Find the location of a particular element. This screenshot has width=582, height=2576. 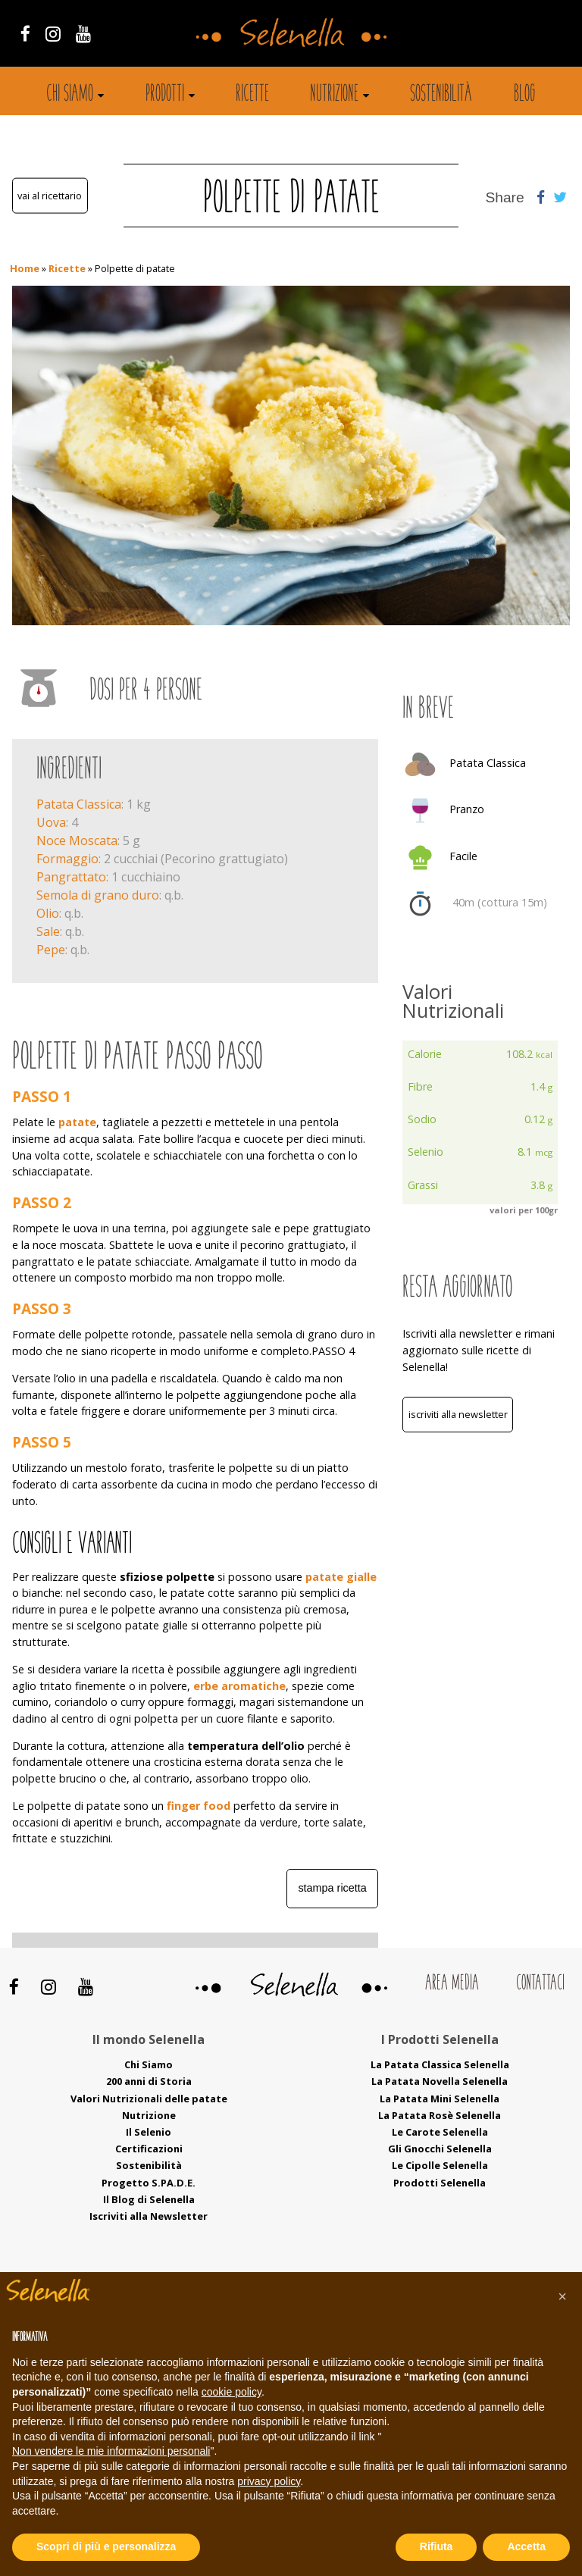

Le Cipolle Selenella is located at coordinates (440, 2165).